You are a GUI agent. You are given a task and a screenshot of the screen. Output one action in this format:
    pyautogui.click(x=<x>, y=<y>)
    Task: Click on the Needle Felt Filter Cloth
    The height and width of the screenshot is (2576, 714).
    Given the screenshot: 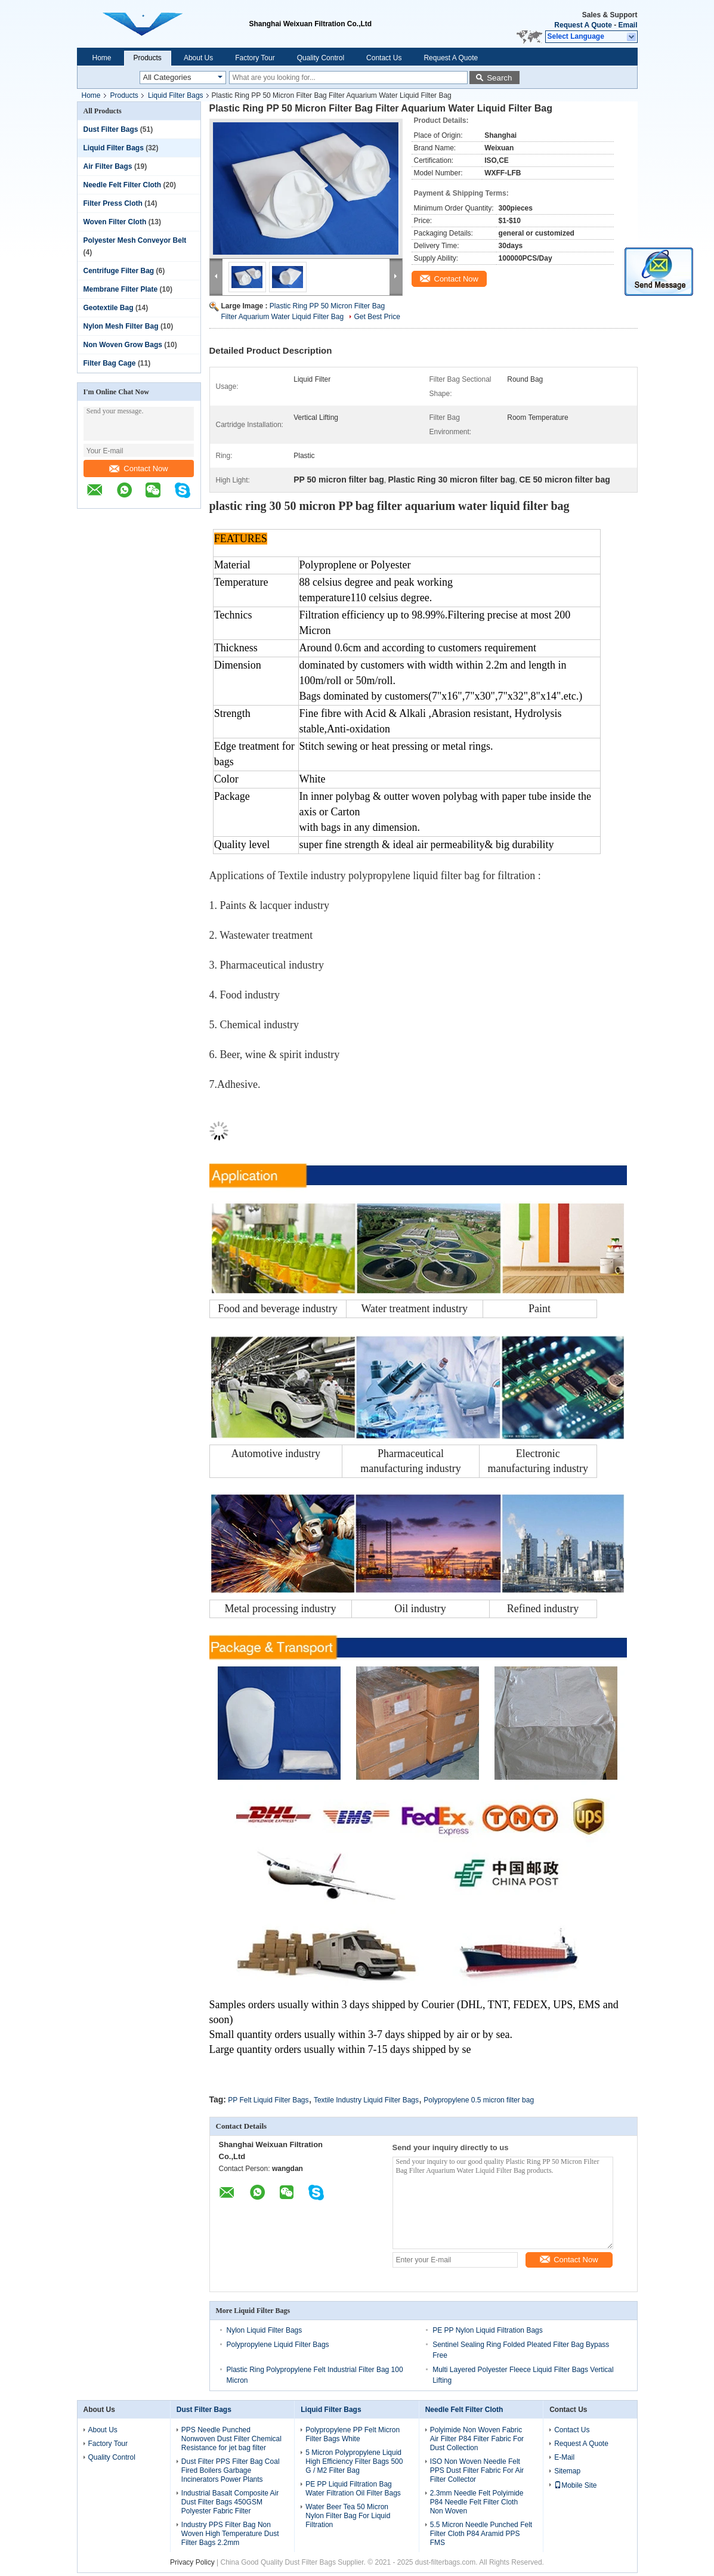 What is the action you would take?
    pyautogui.click(x=123, y=185)
    